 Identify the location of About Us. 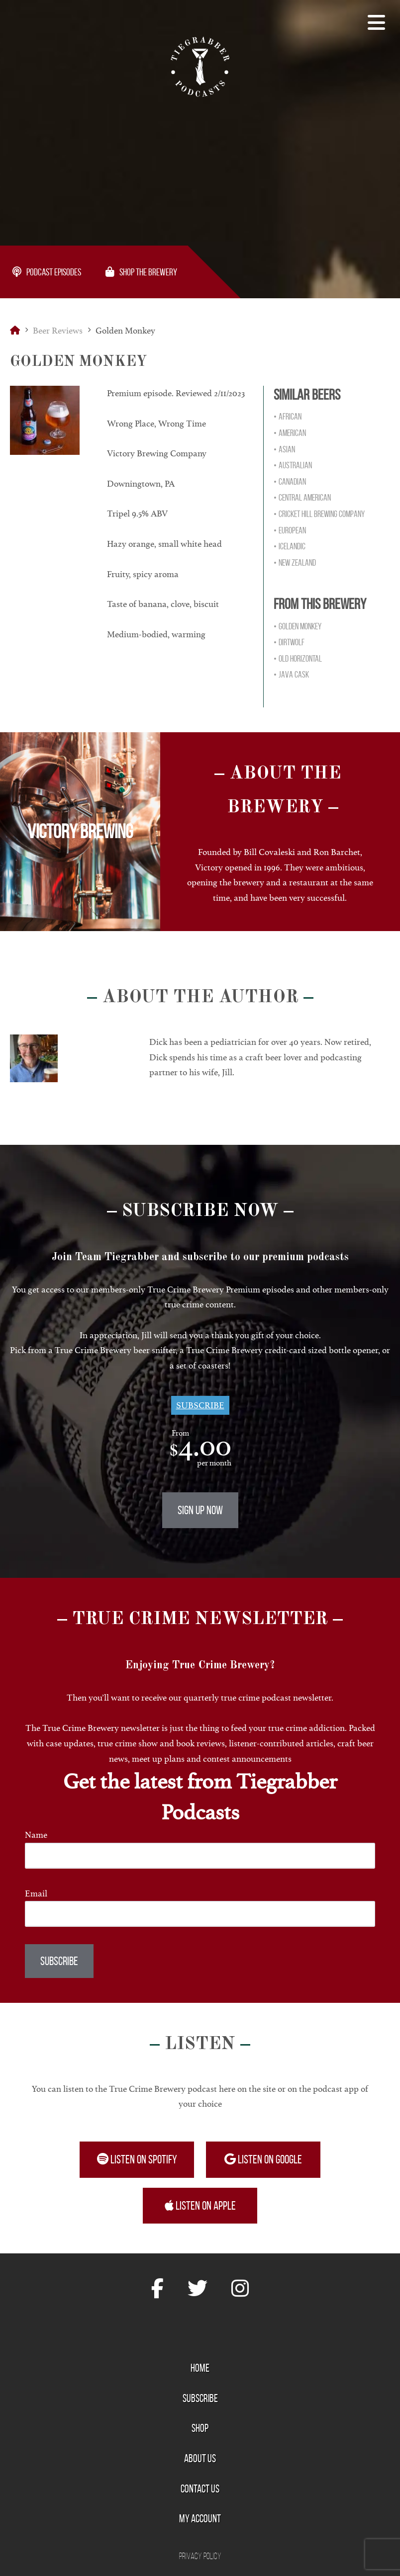
(200, 2458).